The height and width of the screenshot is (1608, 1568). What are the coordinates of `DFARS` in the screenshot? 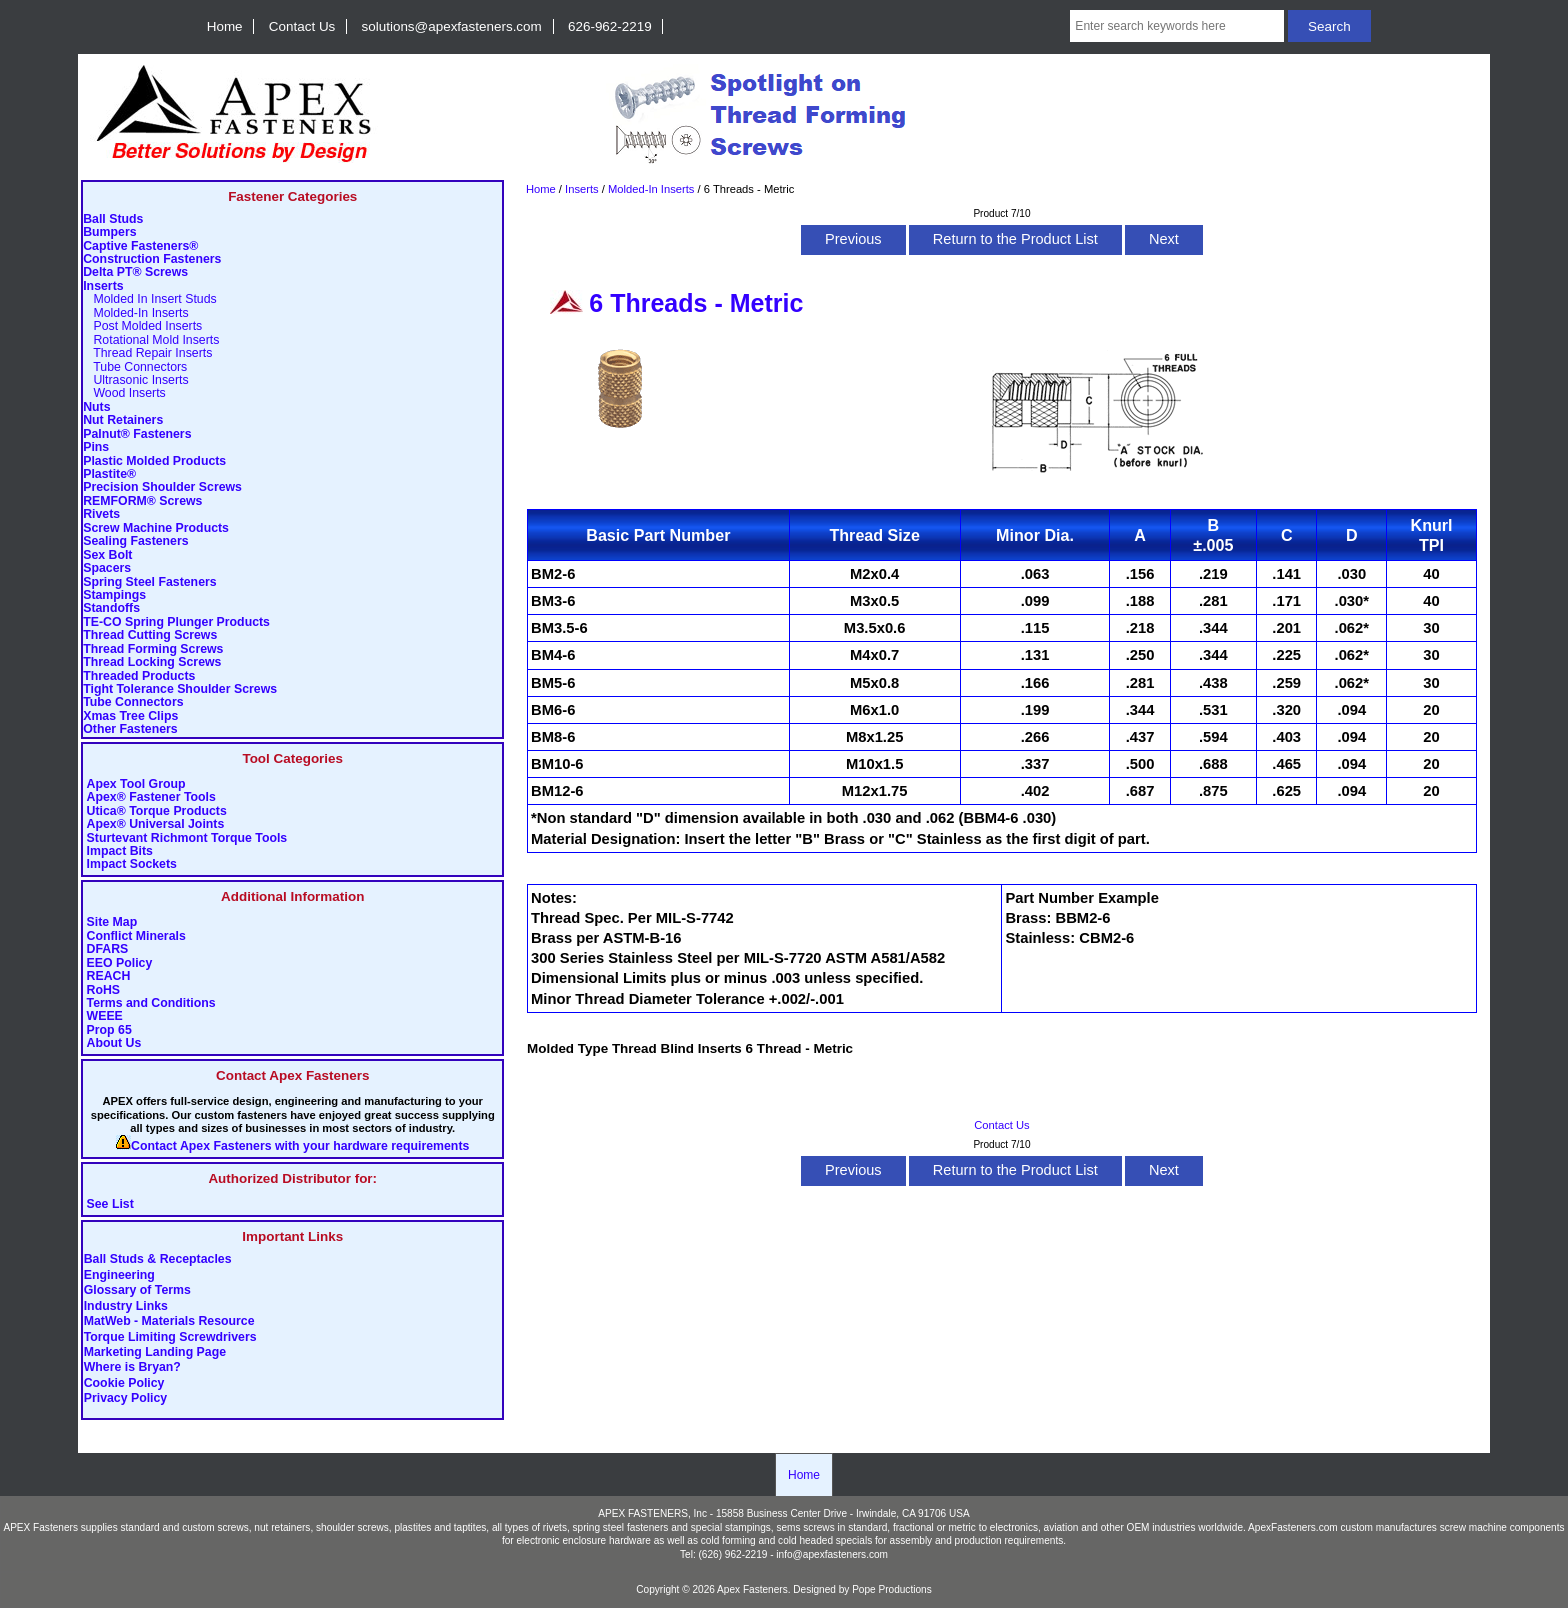 It's located at (108, 949).